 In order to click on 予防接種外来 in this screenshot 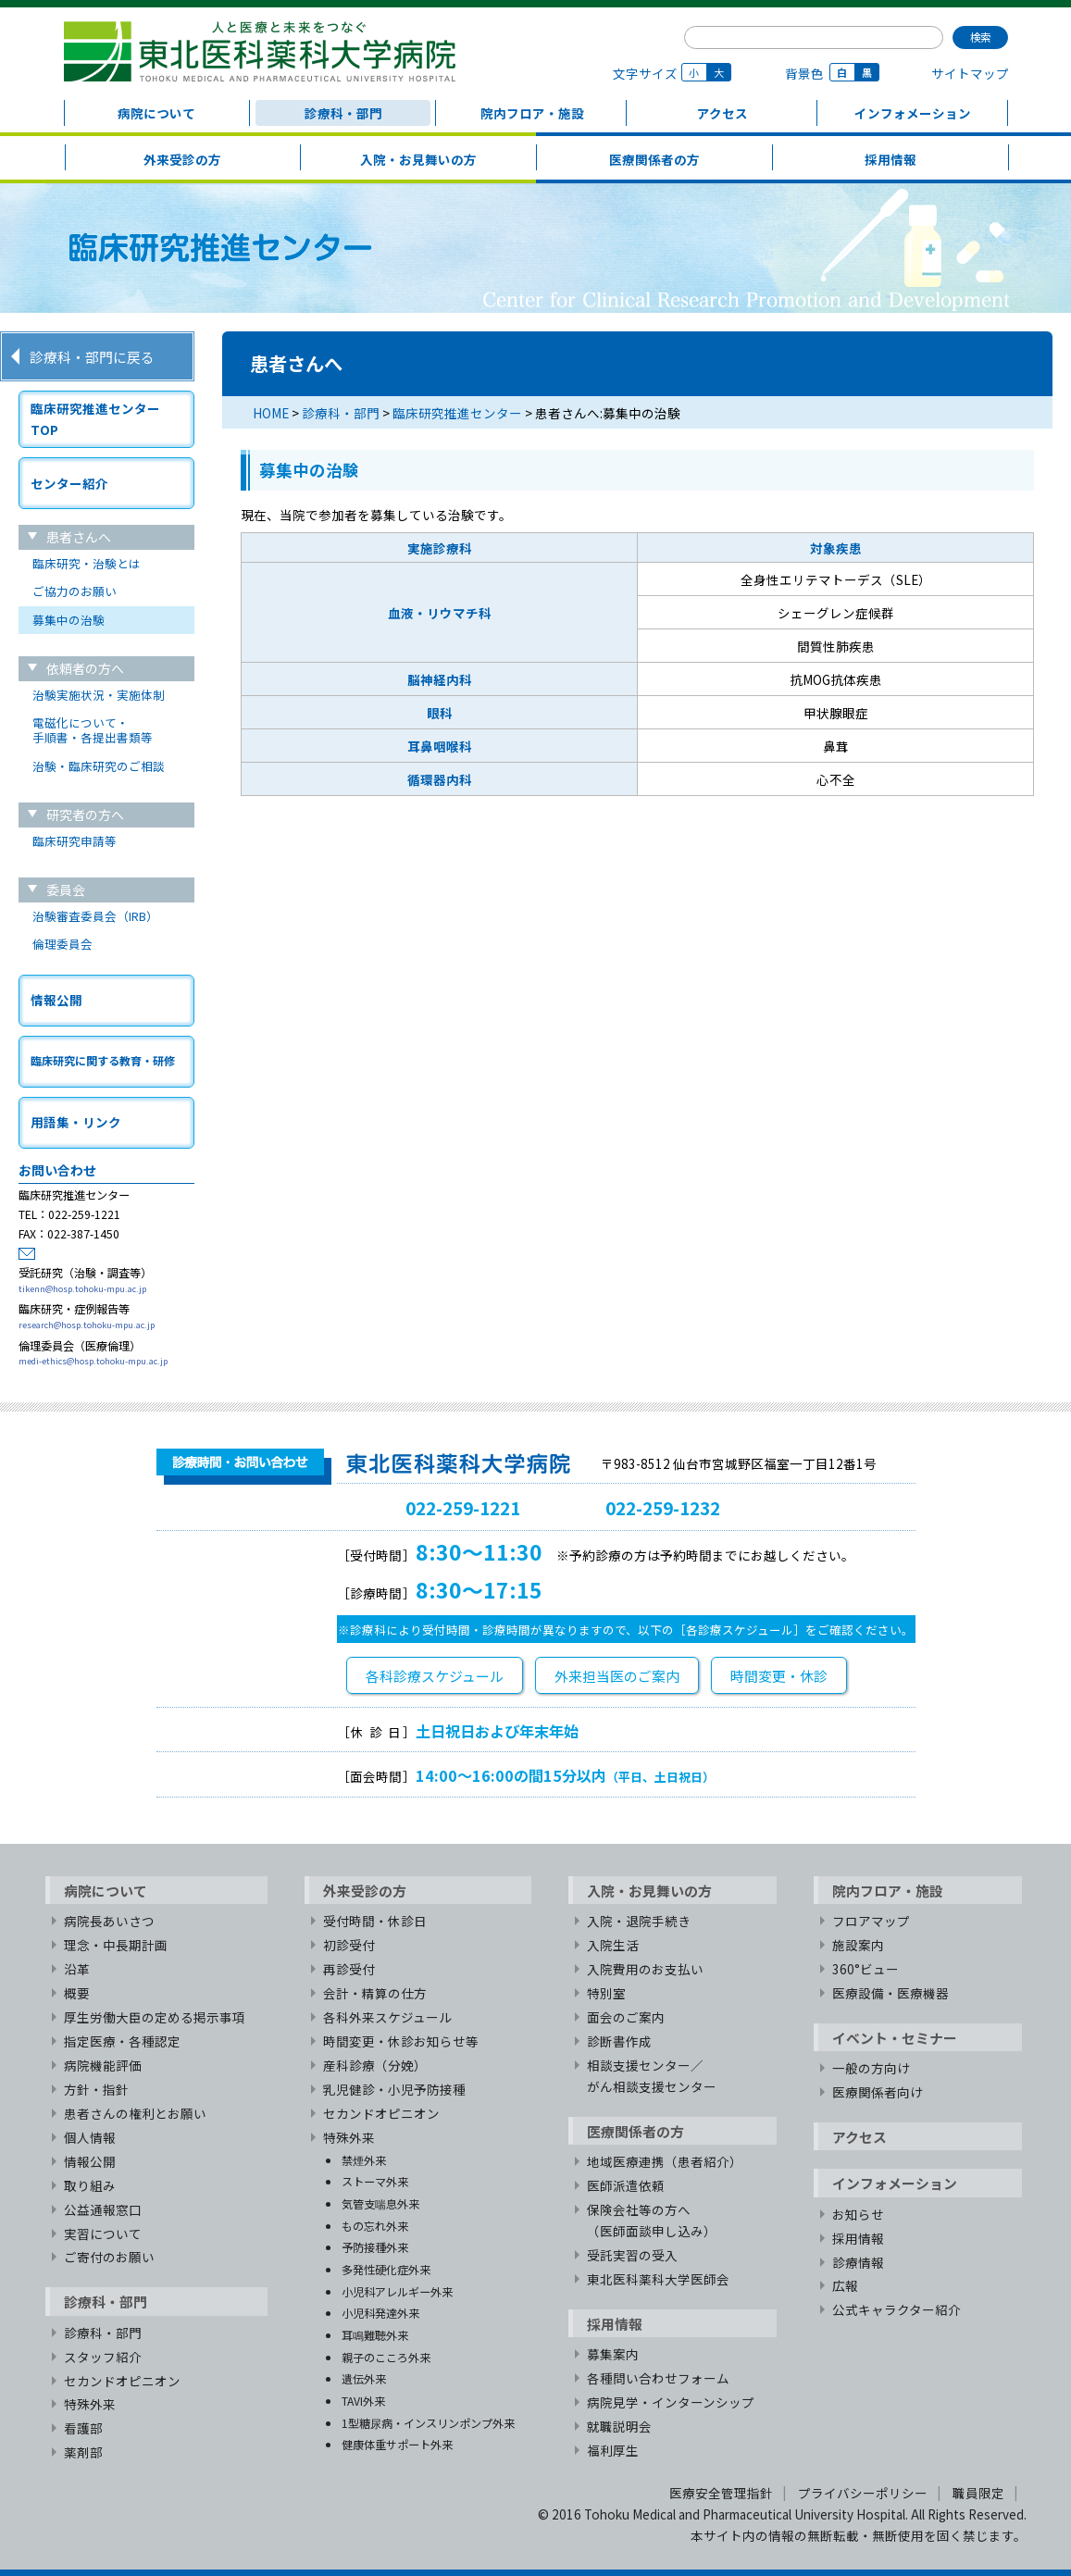, I will do `click(375, 2247)`.